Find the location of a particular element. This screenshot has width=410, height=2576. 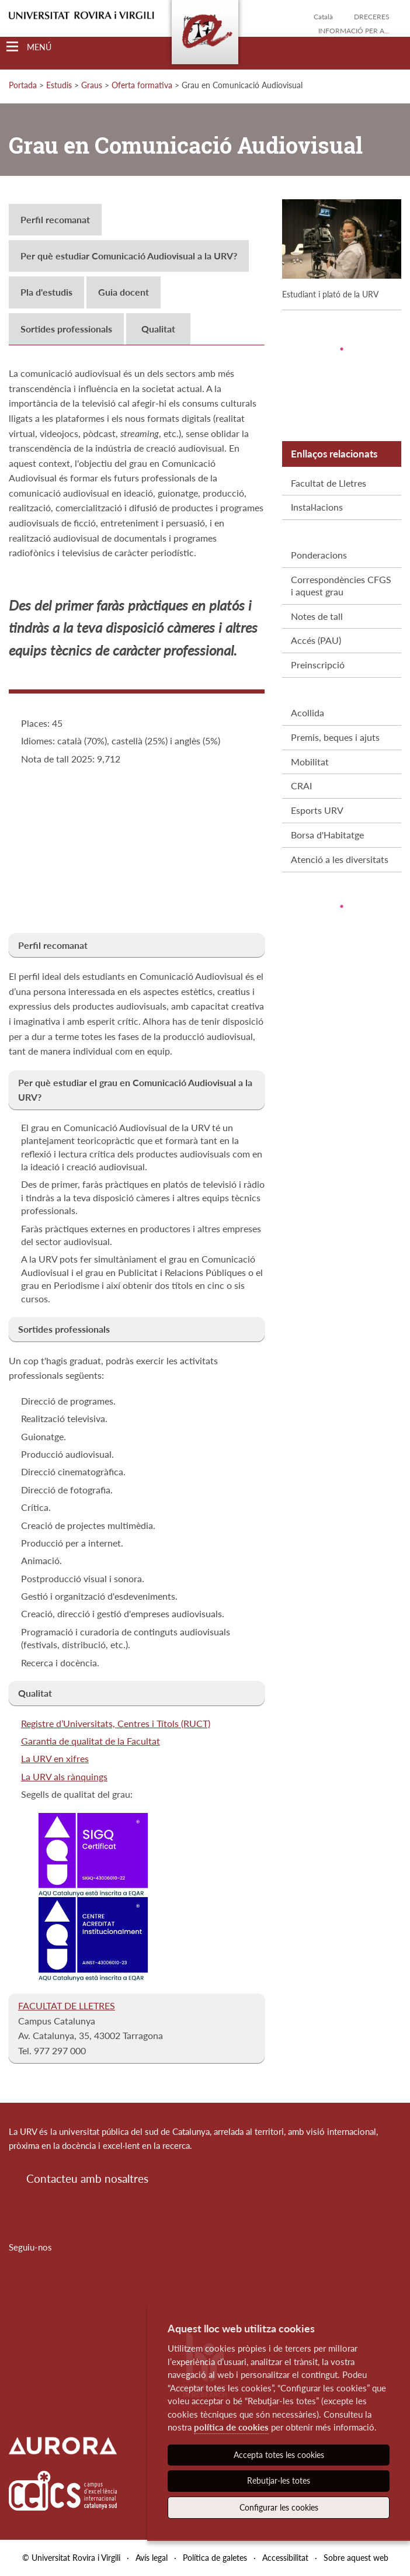

Avís legal is located at coordinates (151, 2558).